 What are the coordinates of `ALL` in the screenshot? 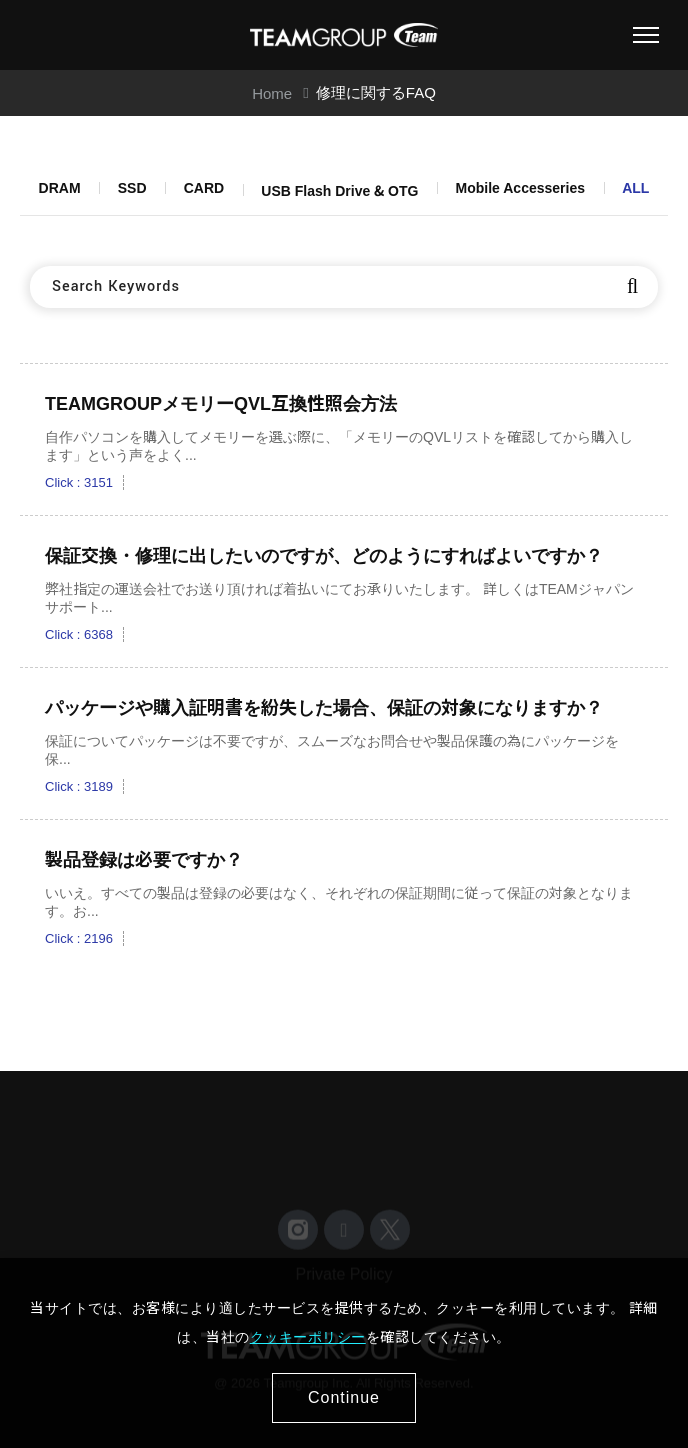 It's located at (635, 188).